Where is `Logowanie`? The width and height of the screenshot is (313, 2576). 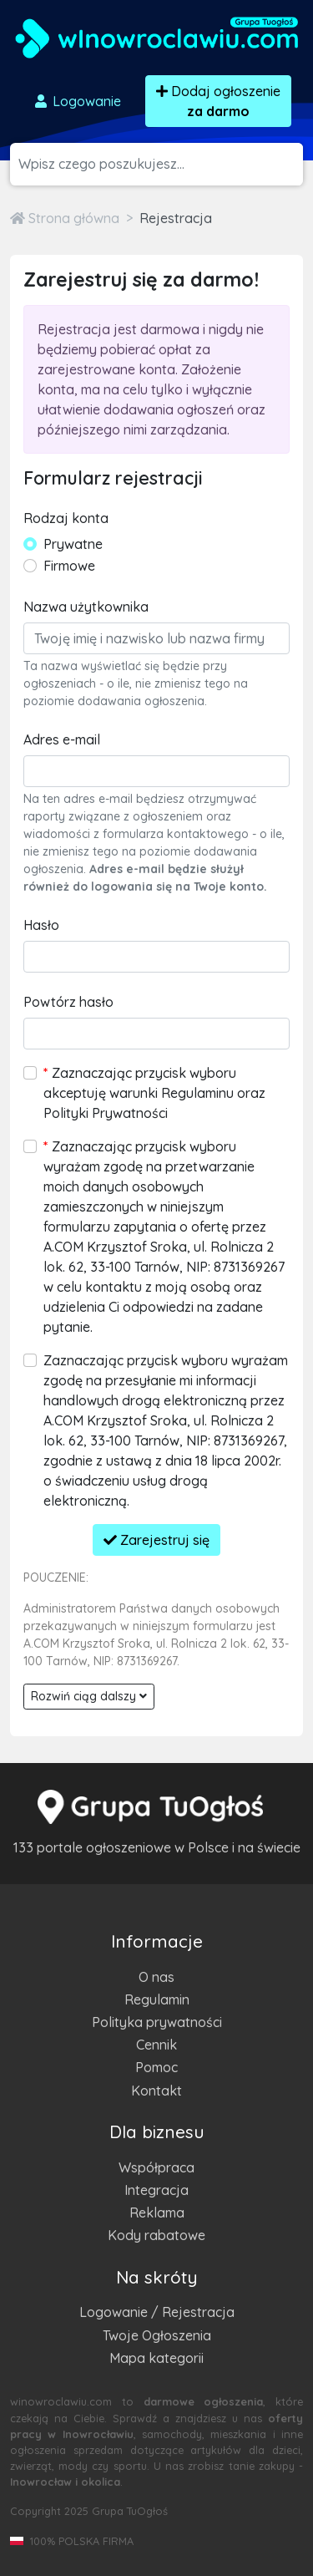 Logowanie is located at coordinates (77, 101).